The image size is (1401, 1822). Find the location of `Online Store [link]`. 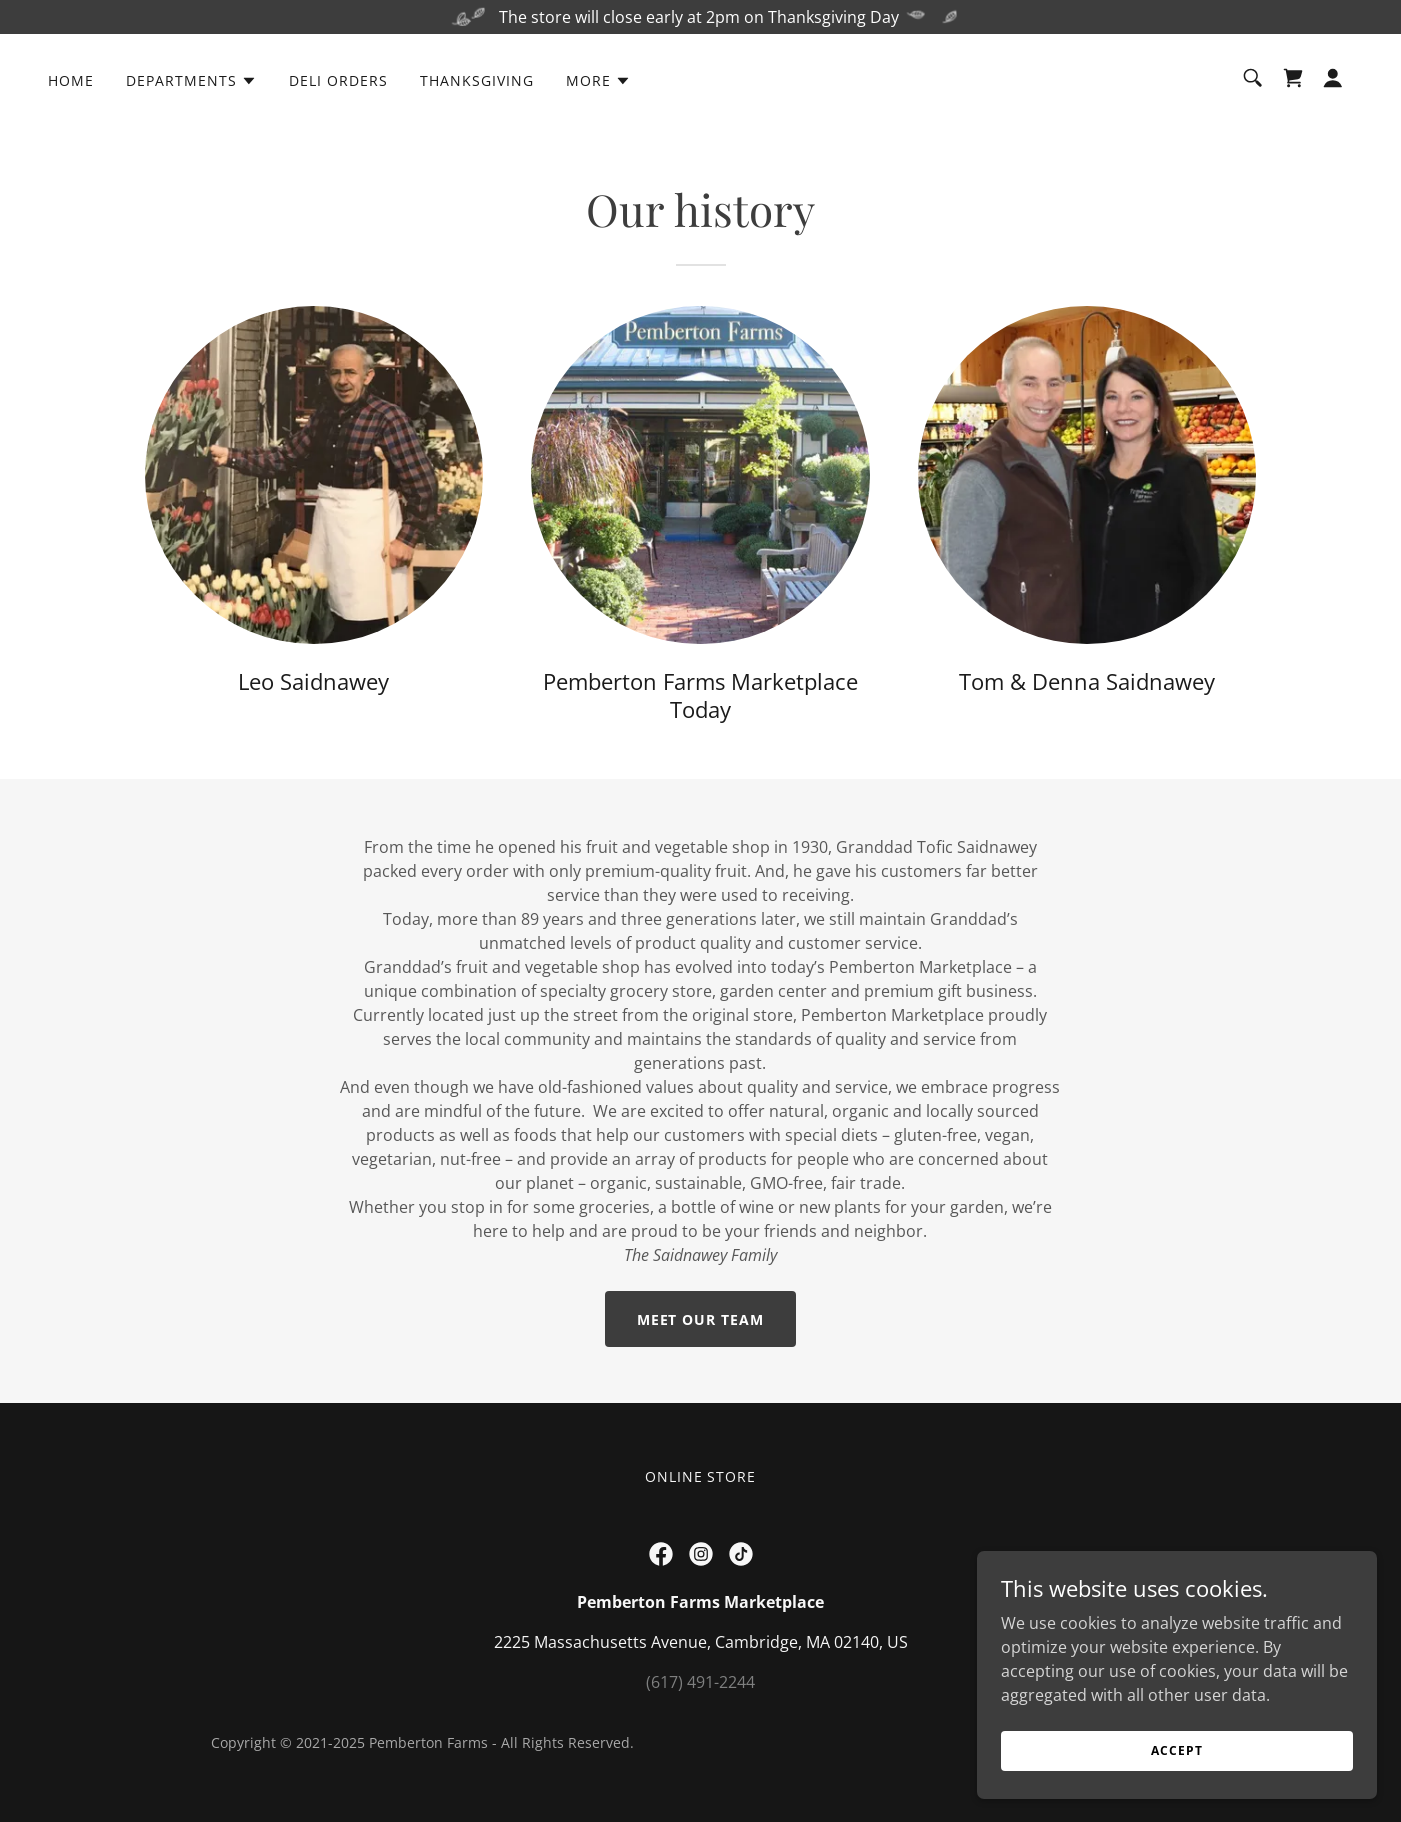

Online Store [link] is located at coordinates (701, 1476).